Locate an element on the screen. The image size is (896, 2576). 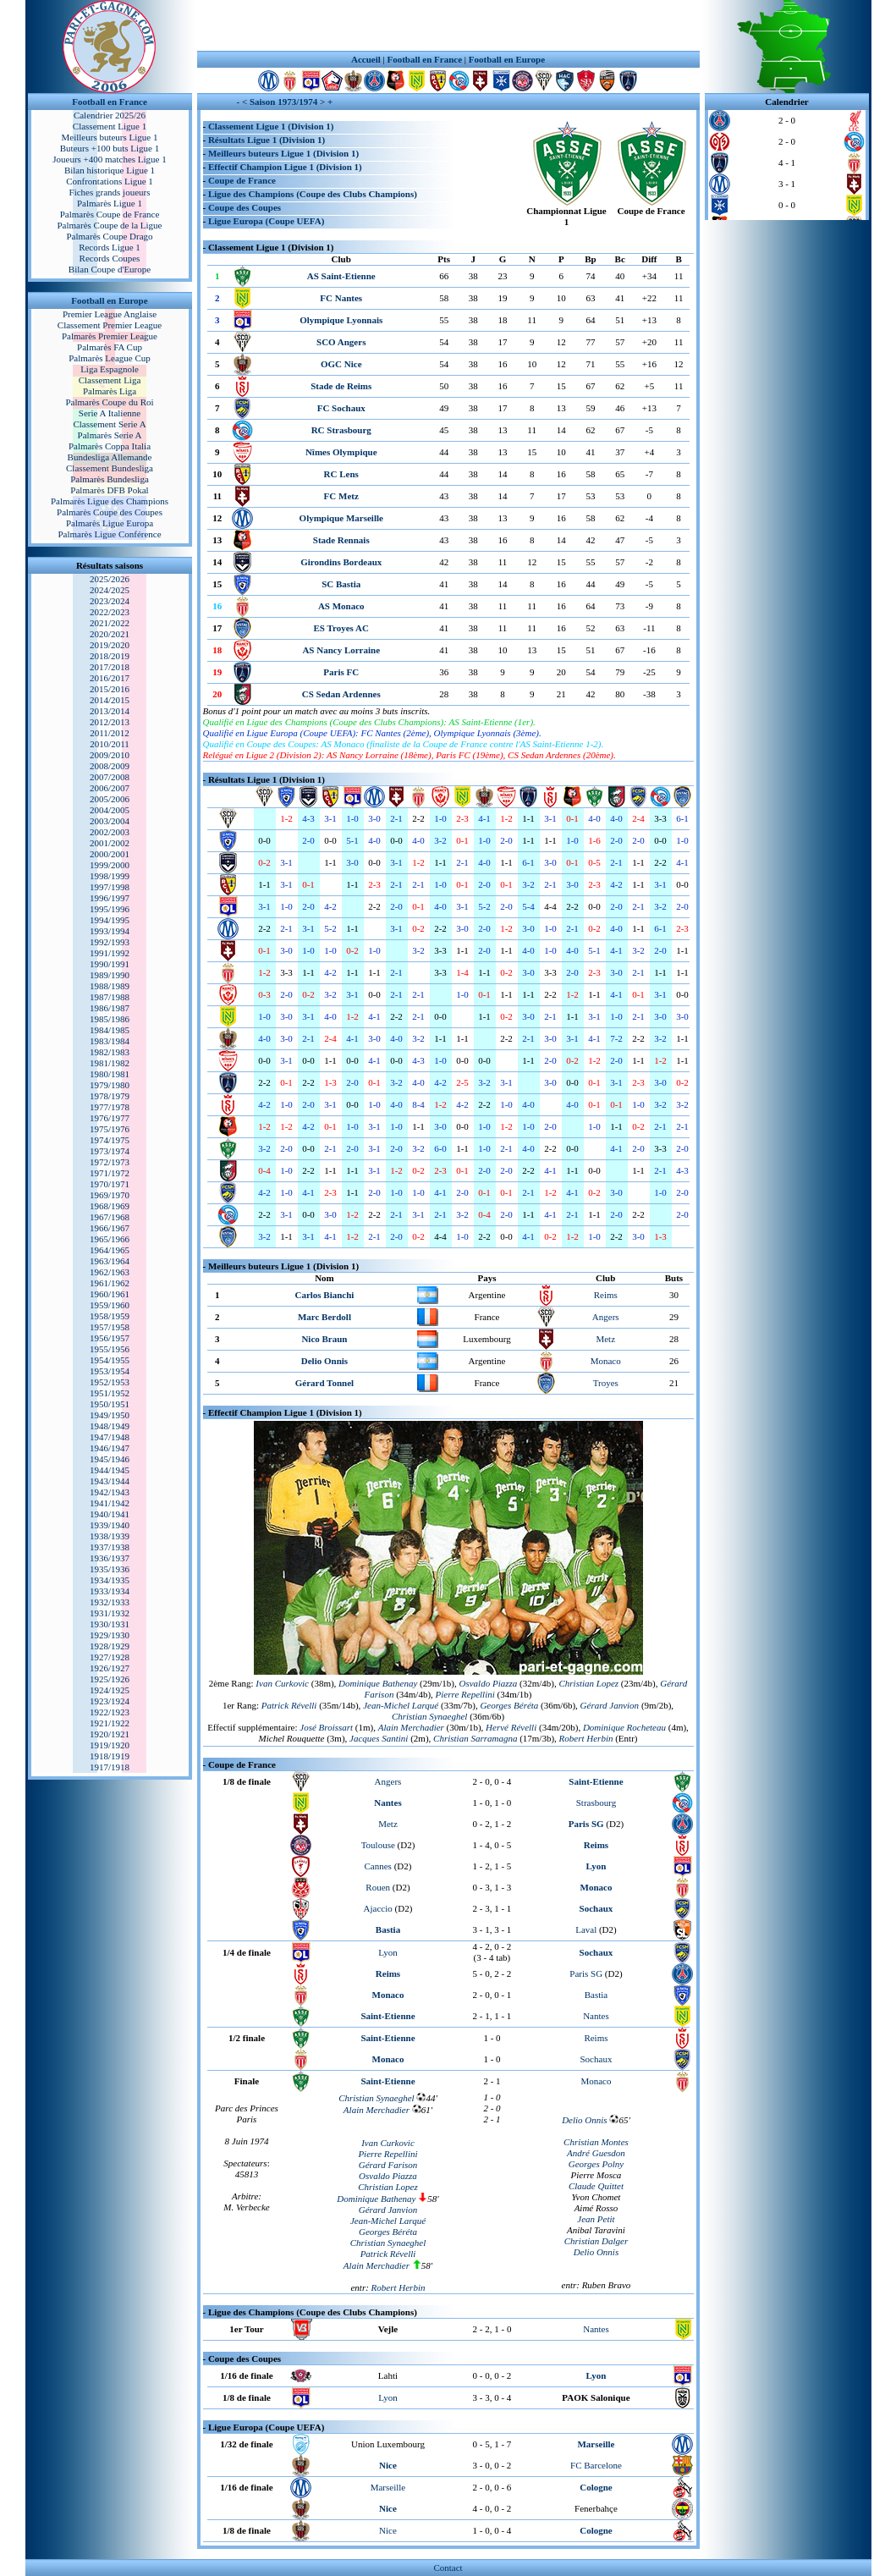
1934/1935 is located at coordinates (109, 1580).